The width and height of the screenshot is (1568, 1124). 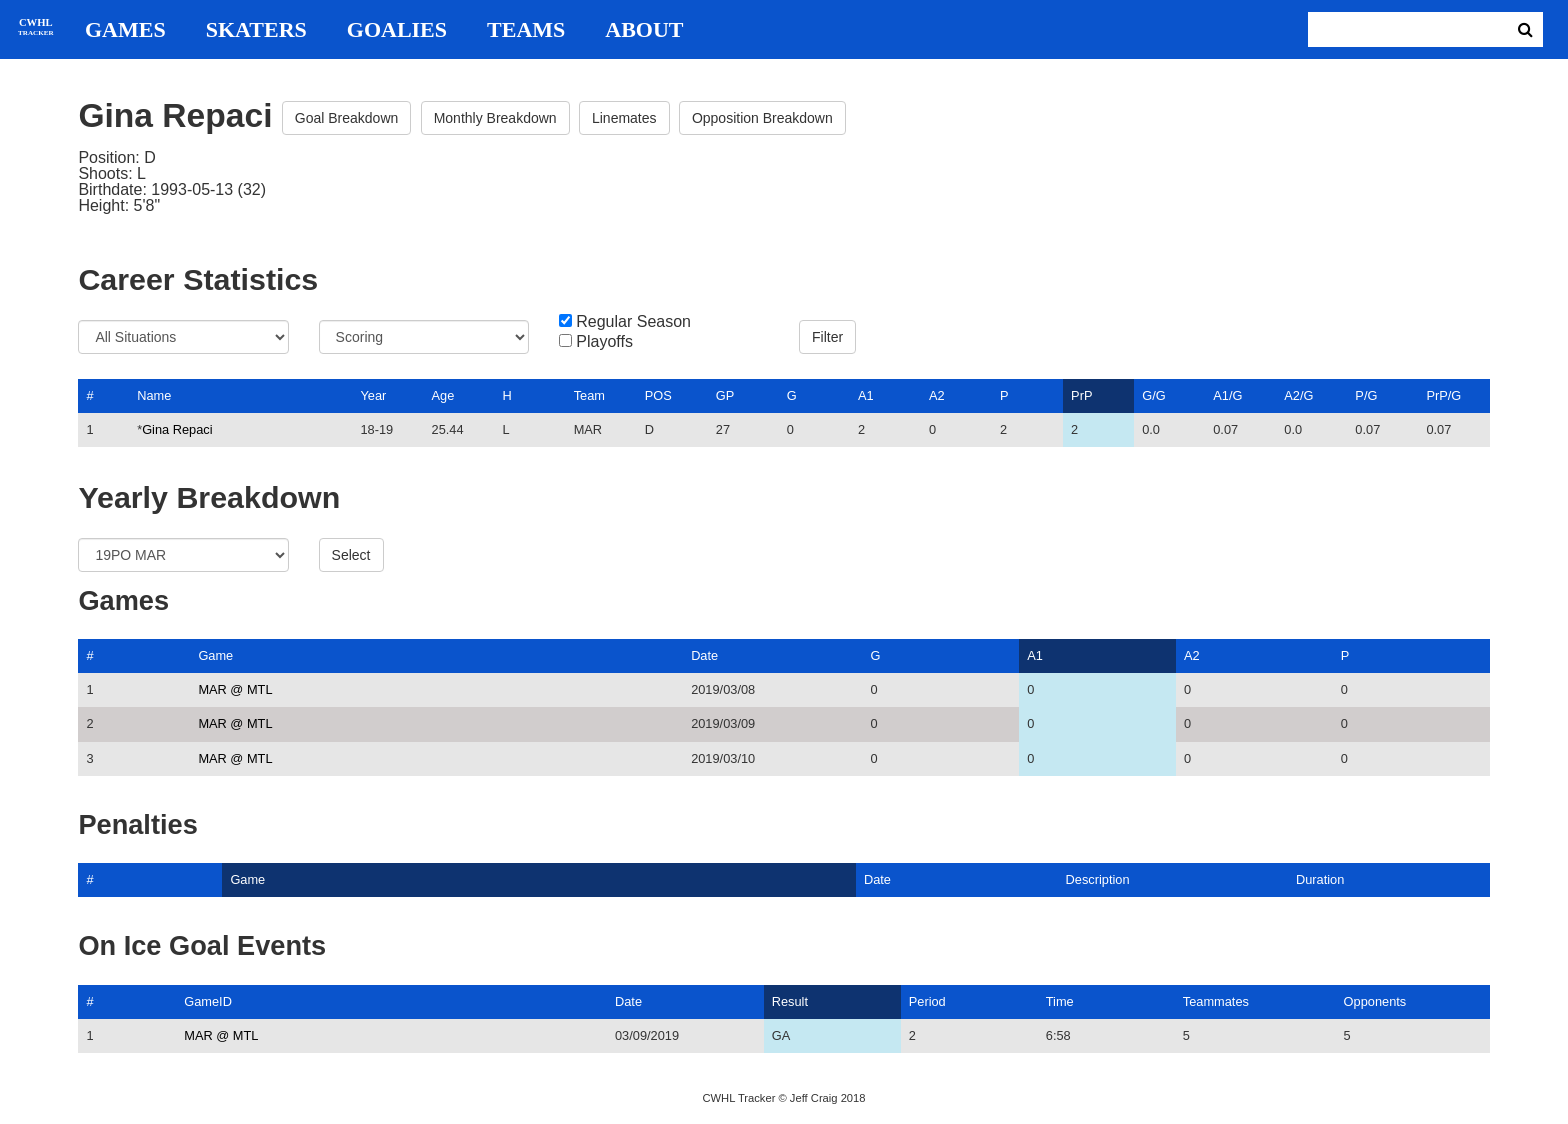 I want to click on Date, so click(x=704, y=655).